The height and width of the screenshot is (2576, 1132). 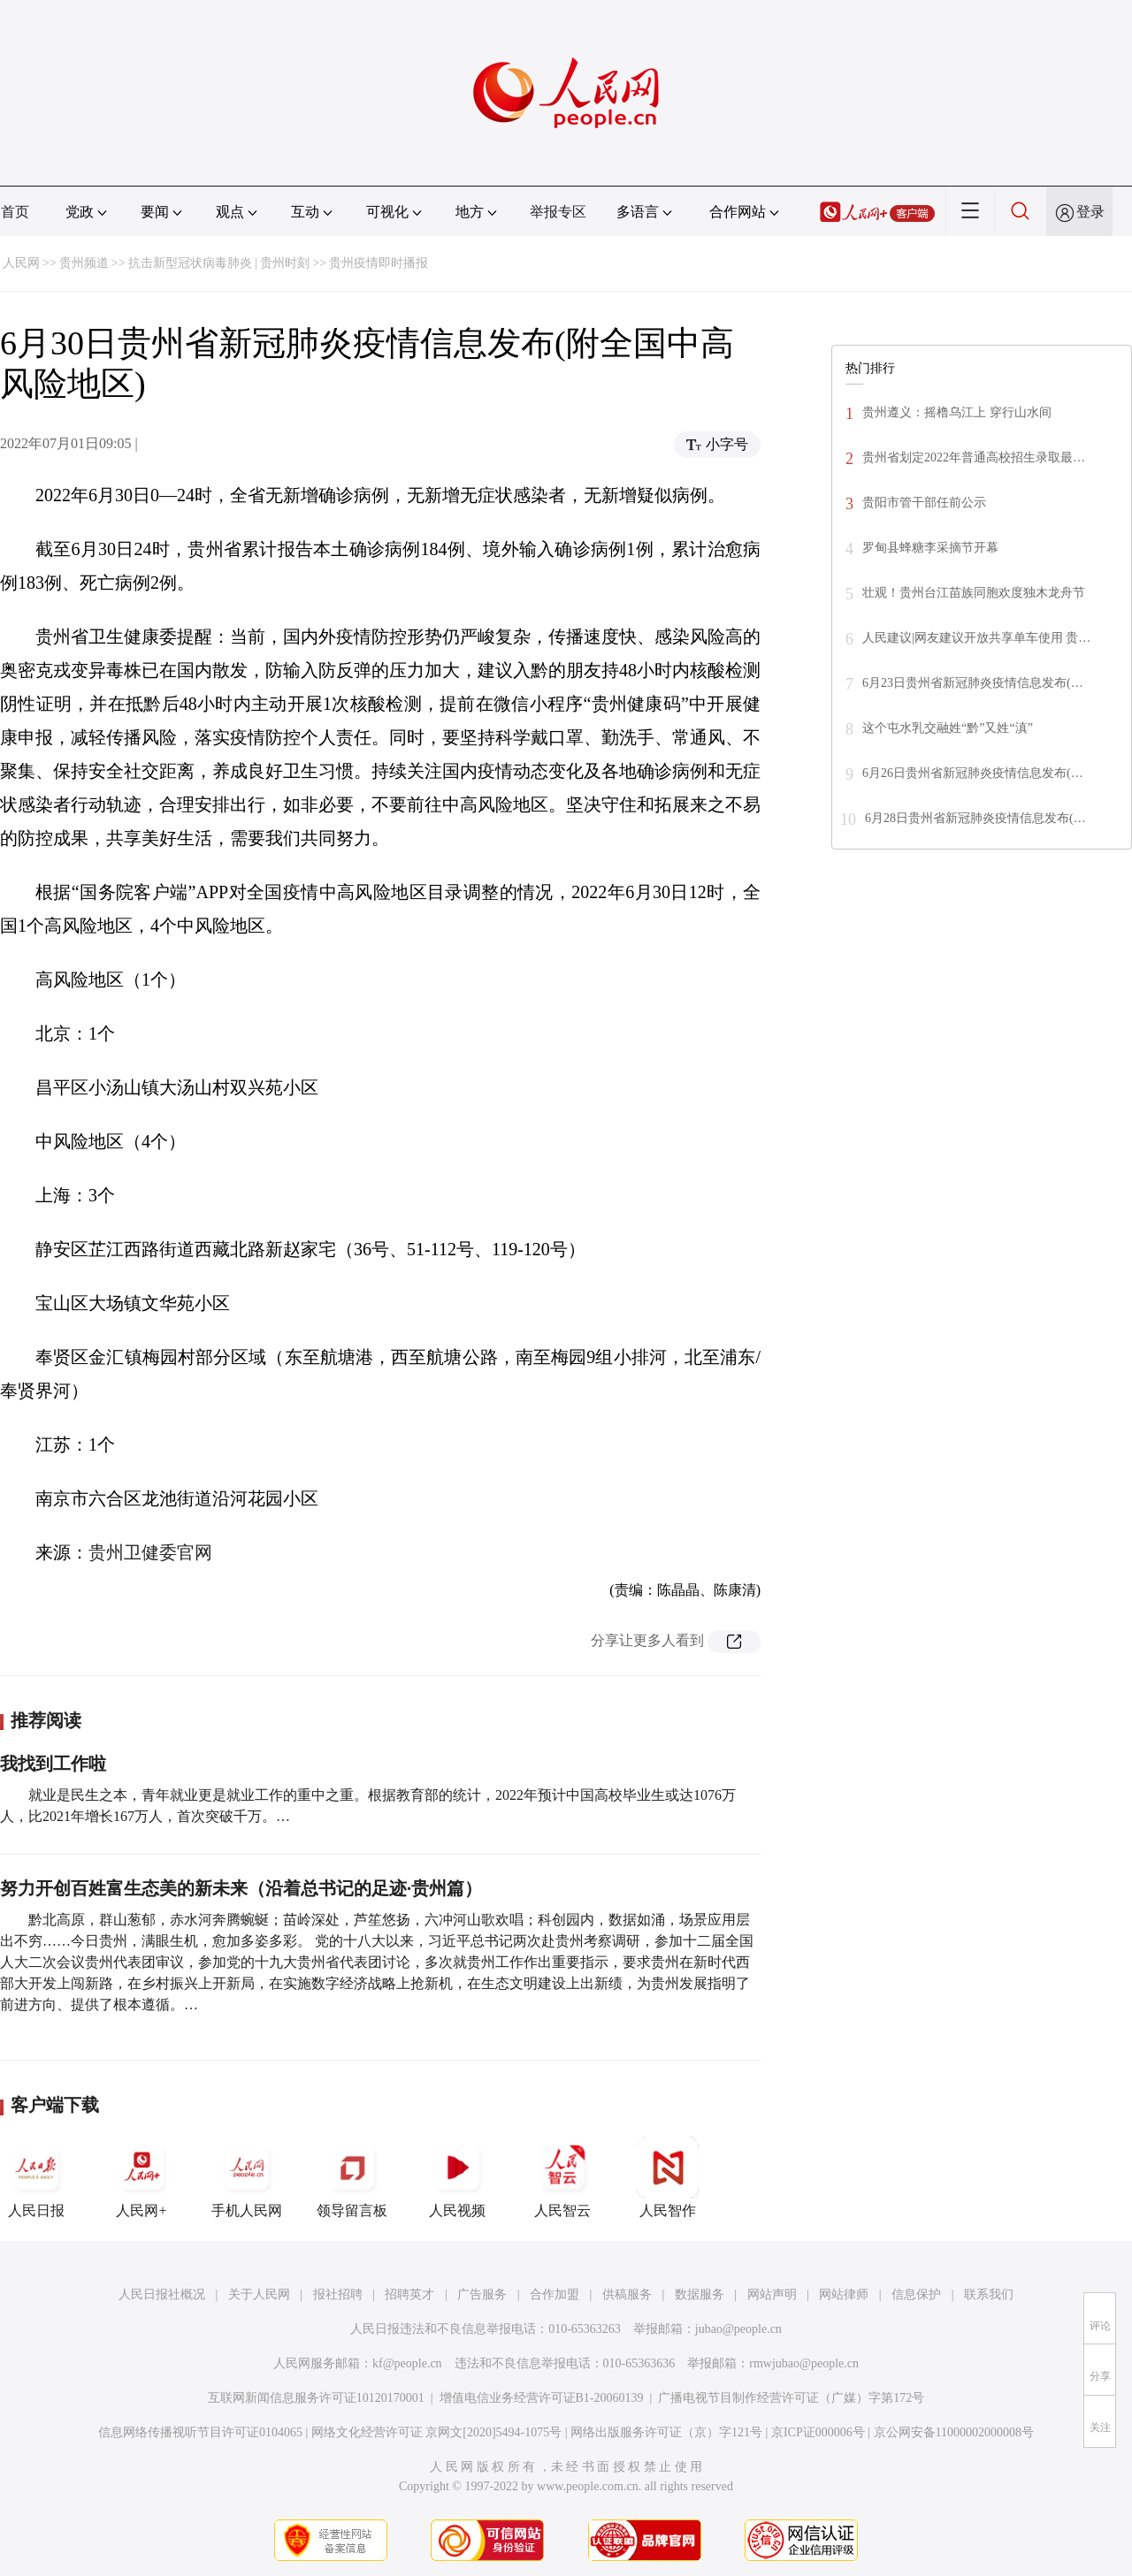 What do you see at coordinates (972, 773) in the screenshot?
I see `6月26日贵州省新冠肺炎疫情信息发布(…` at bounding box center [972, 773].